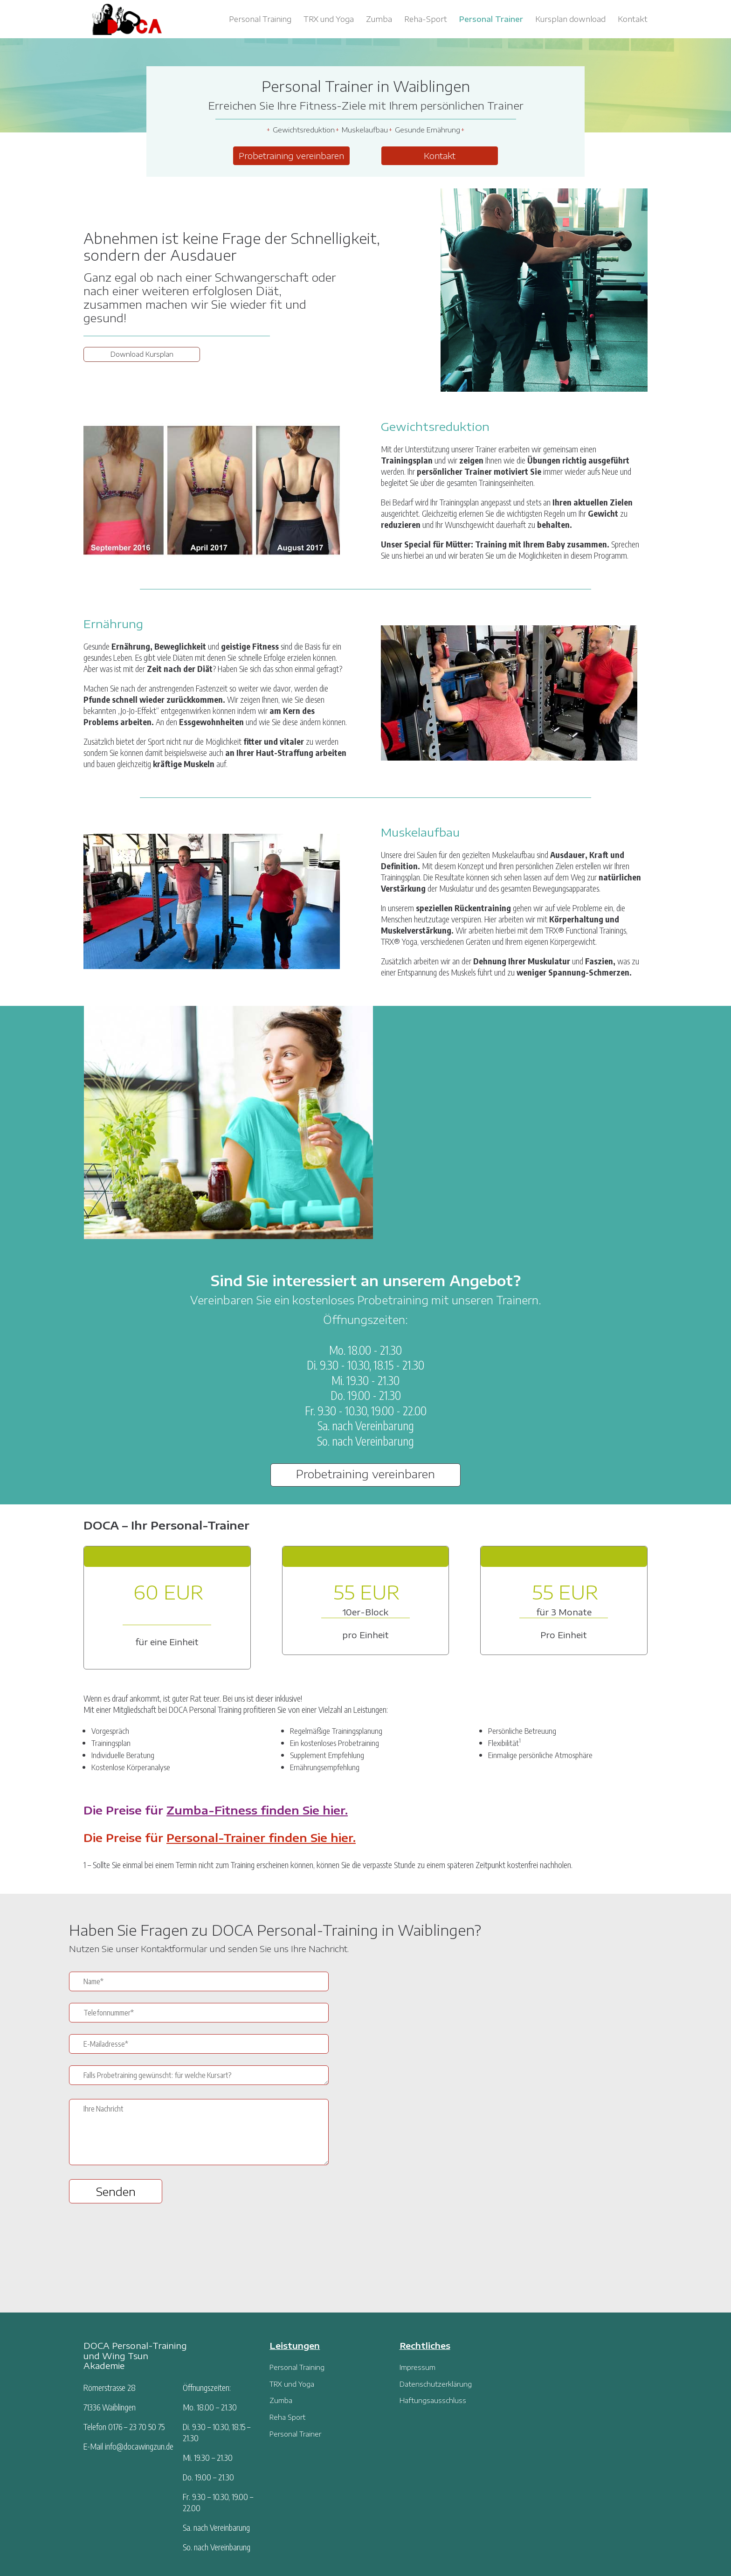 This screenshot has width=731, height=2576. What do you see at coordinates (139, 2446) in the screenshot?
I see `info@docawingzun.de` at bounding box center [139, 2446].